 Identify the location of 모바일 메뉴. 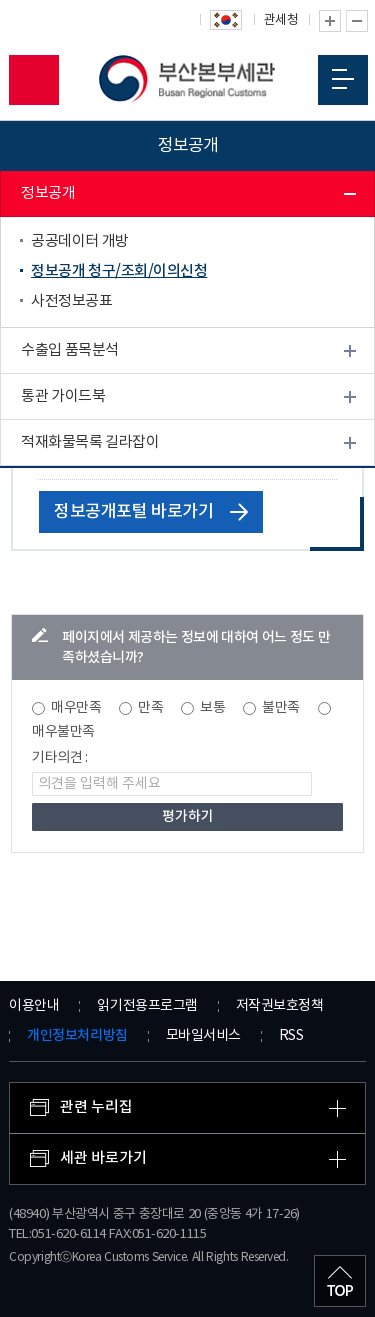
(343, 79).